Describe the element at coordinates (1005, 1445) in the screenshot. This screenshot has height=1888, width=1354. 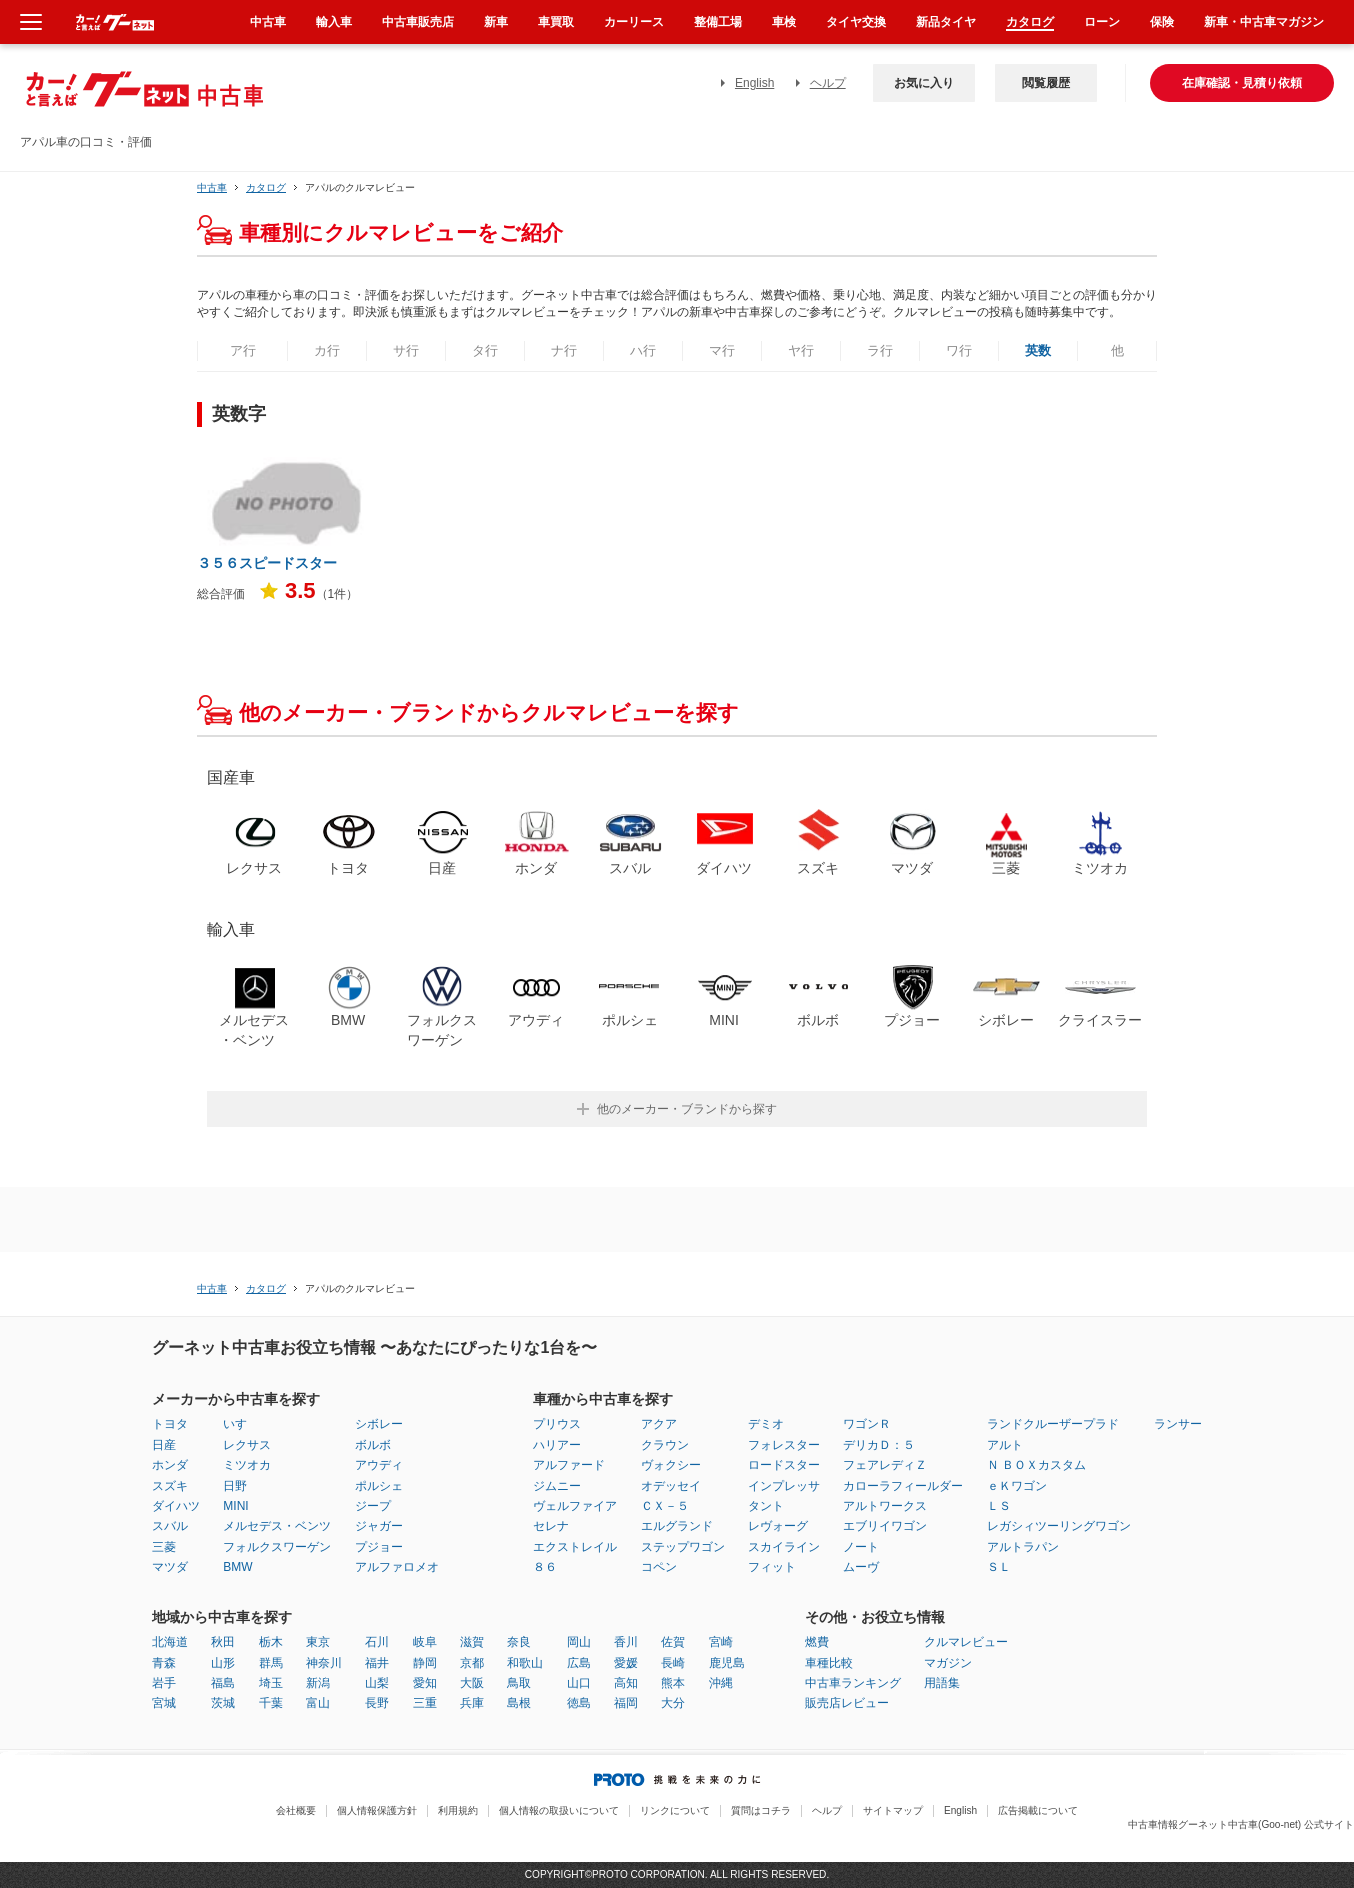
I see `アルト` at that location.